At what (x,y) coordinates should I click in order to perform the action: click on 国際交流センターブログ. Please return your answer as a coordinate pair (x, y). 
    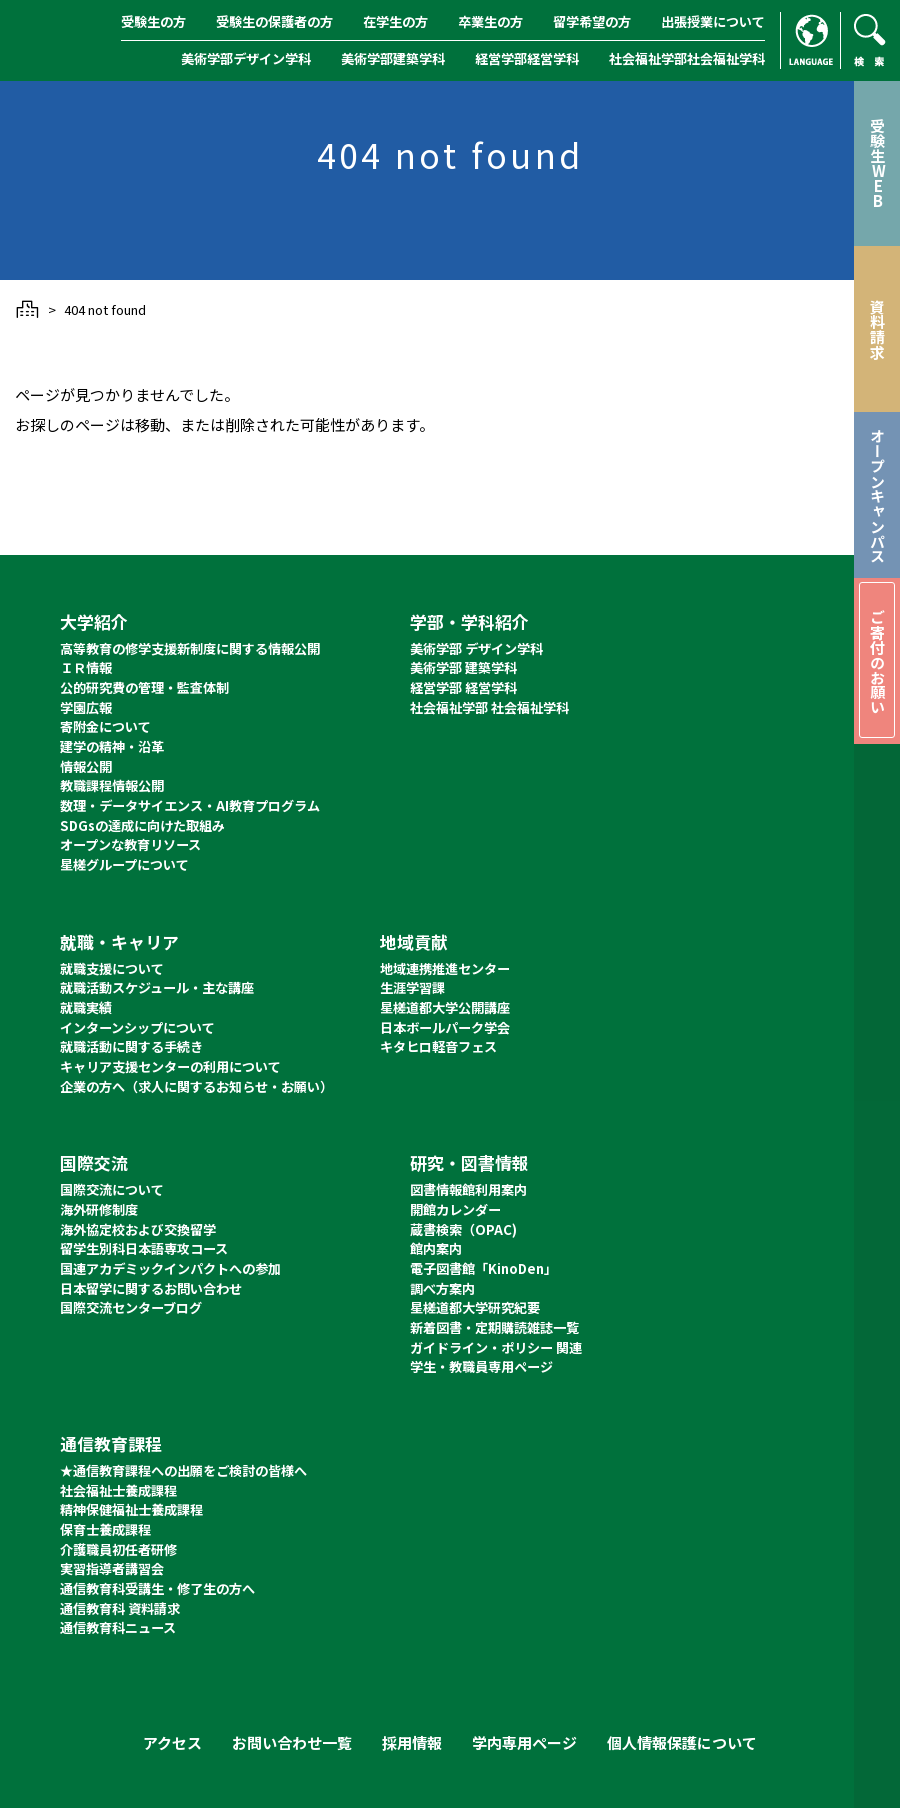
    Looking at the image, I should click on (131, 1307).